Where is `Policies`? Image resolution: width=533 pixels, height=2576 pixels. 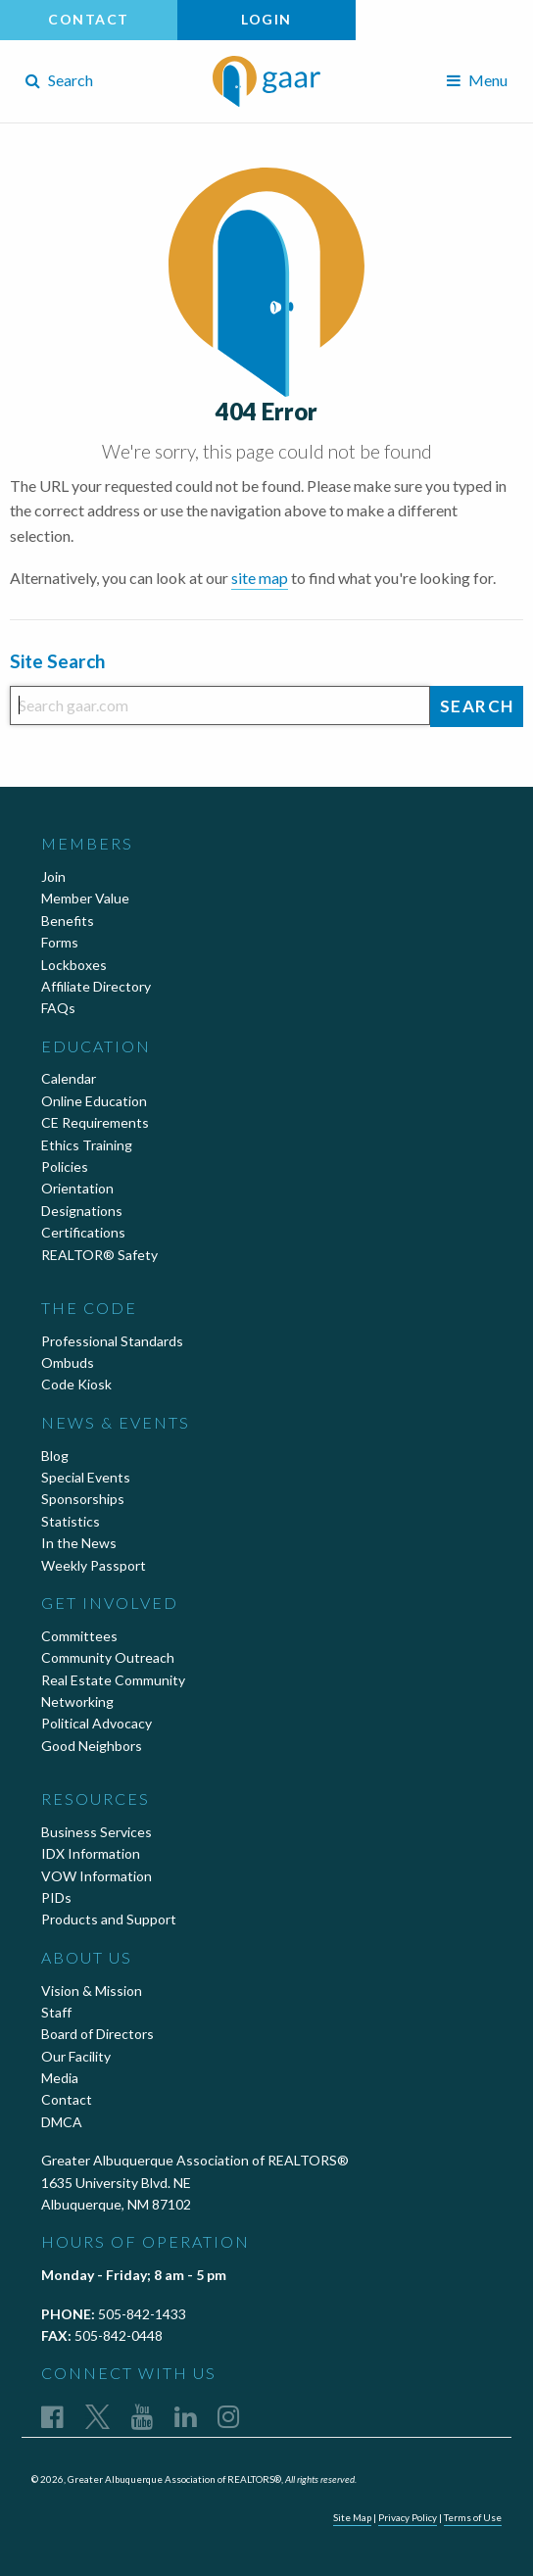
Policies is located at coordinates (64, 1166).